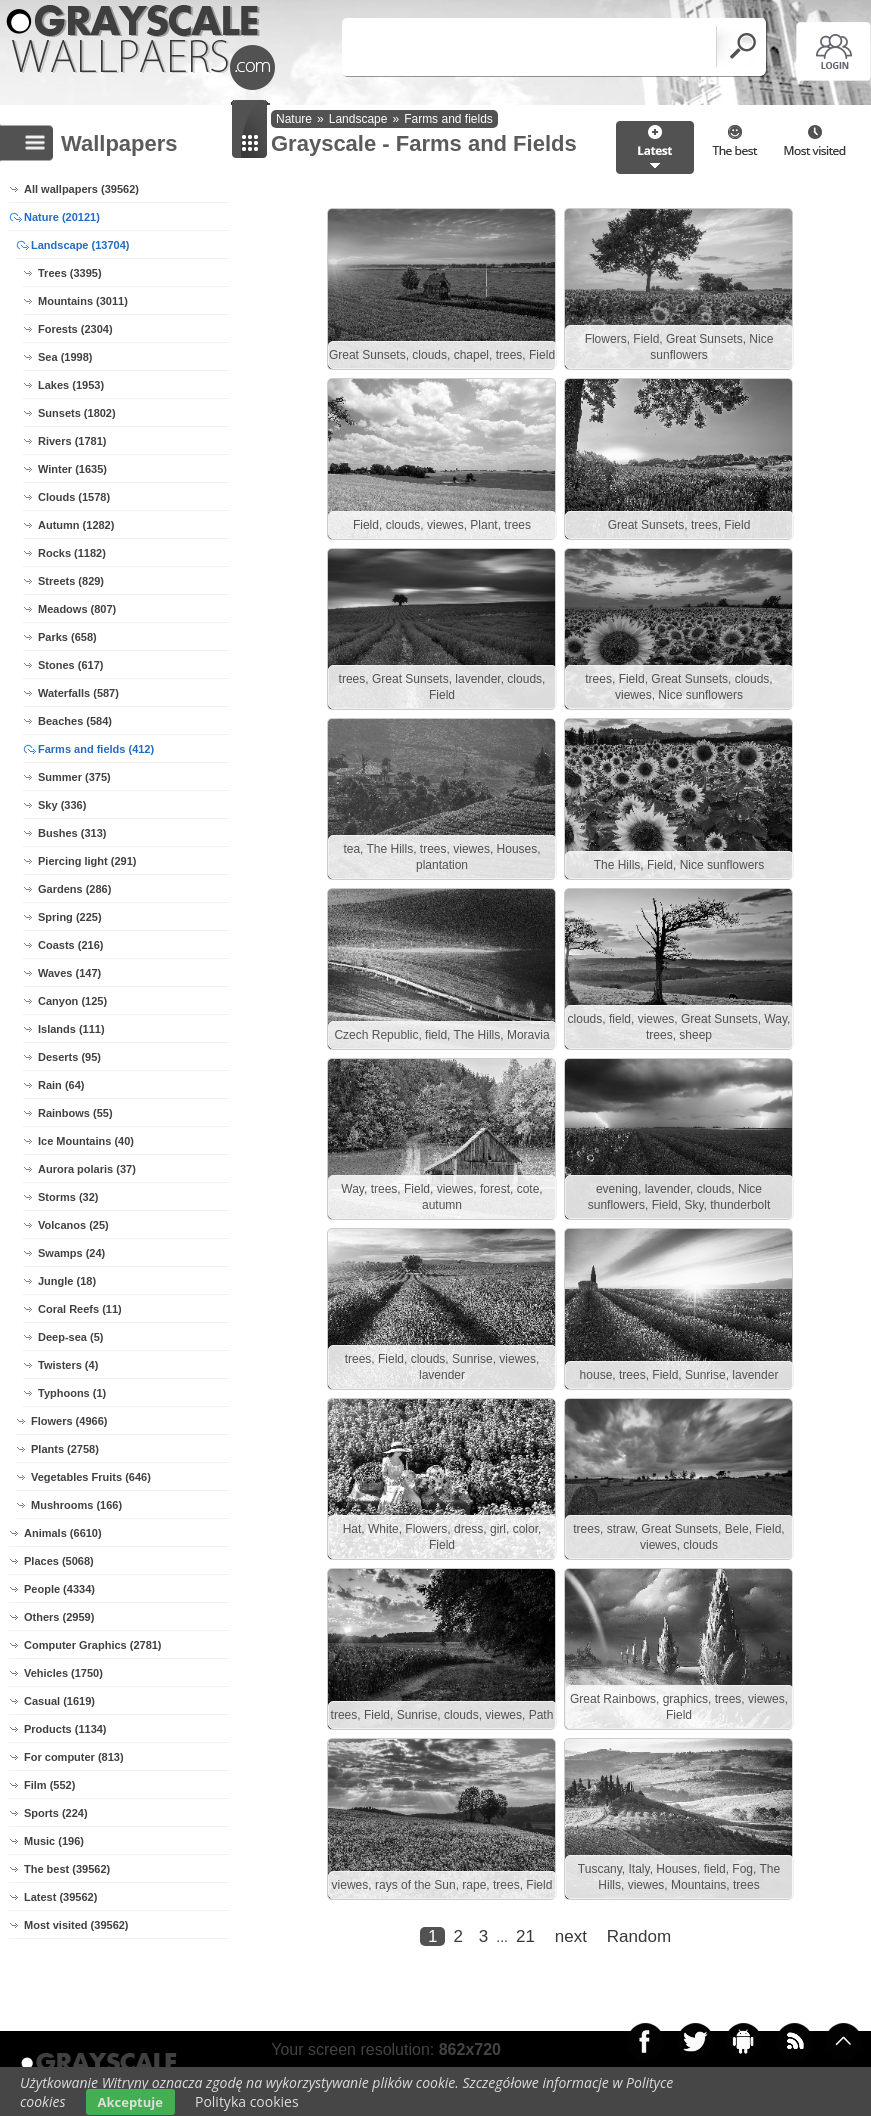 The height and width of the screenshot is (2116, 871). I want to click on Farms and fields (412), so click(96, 749).